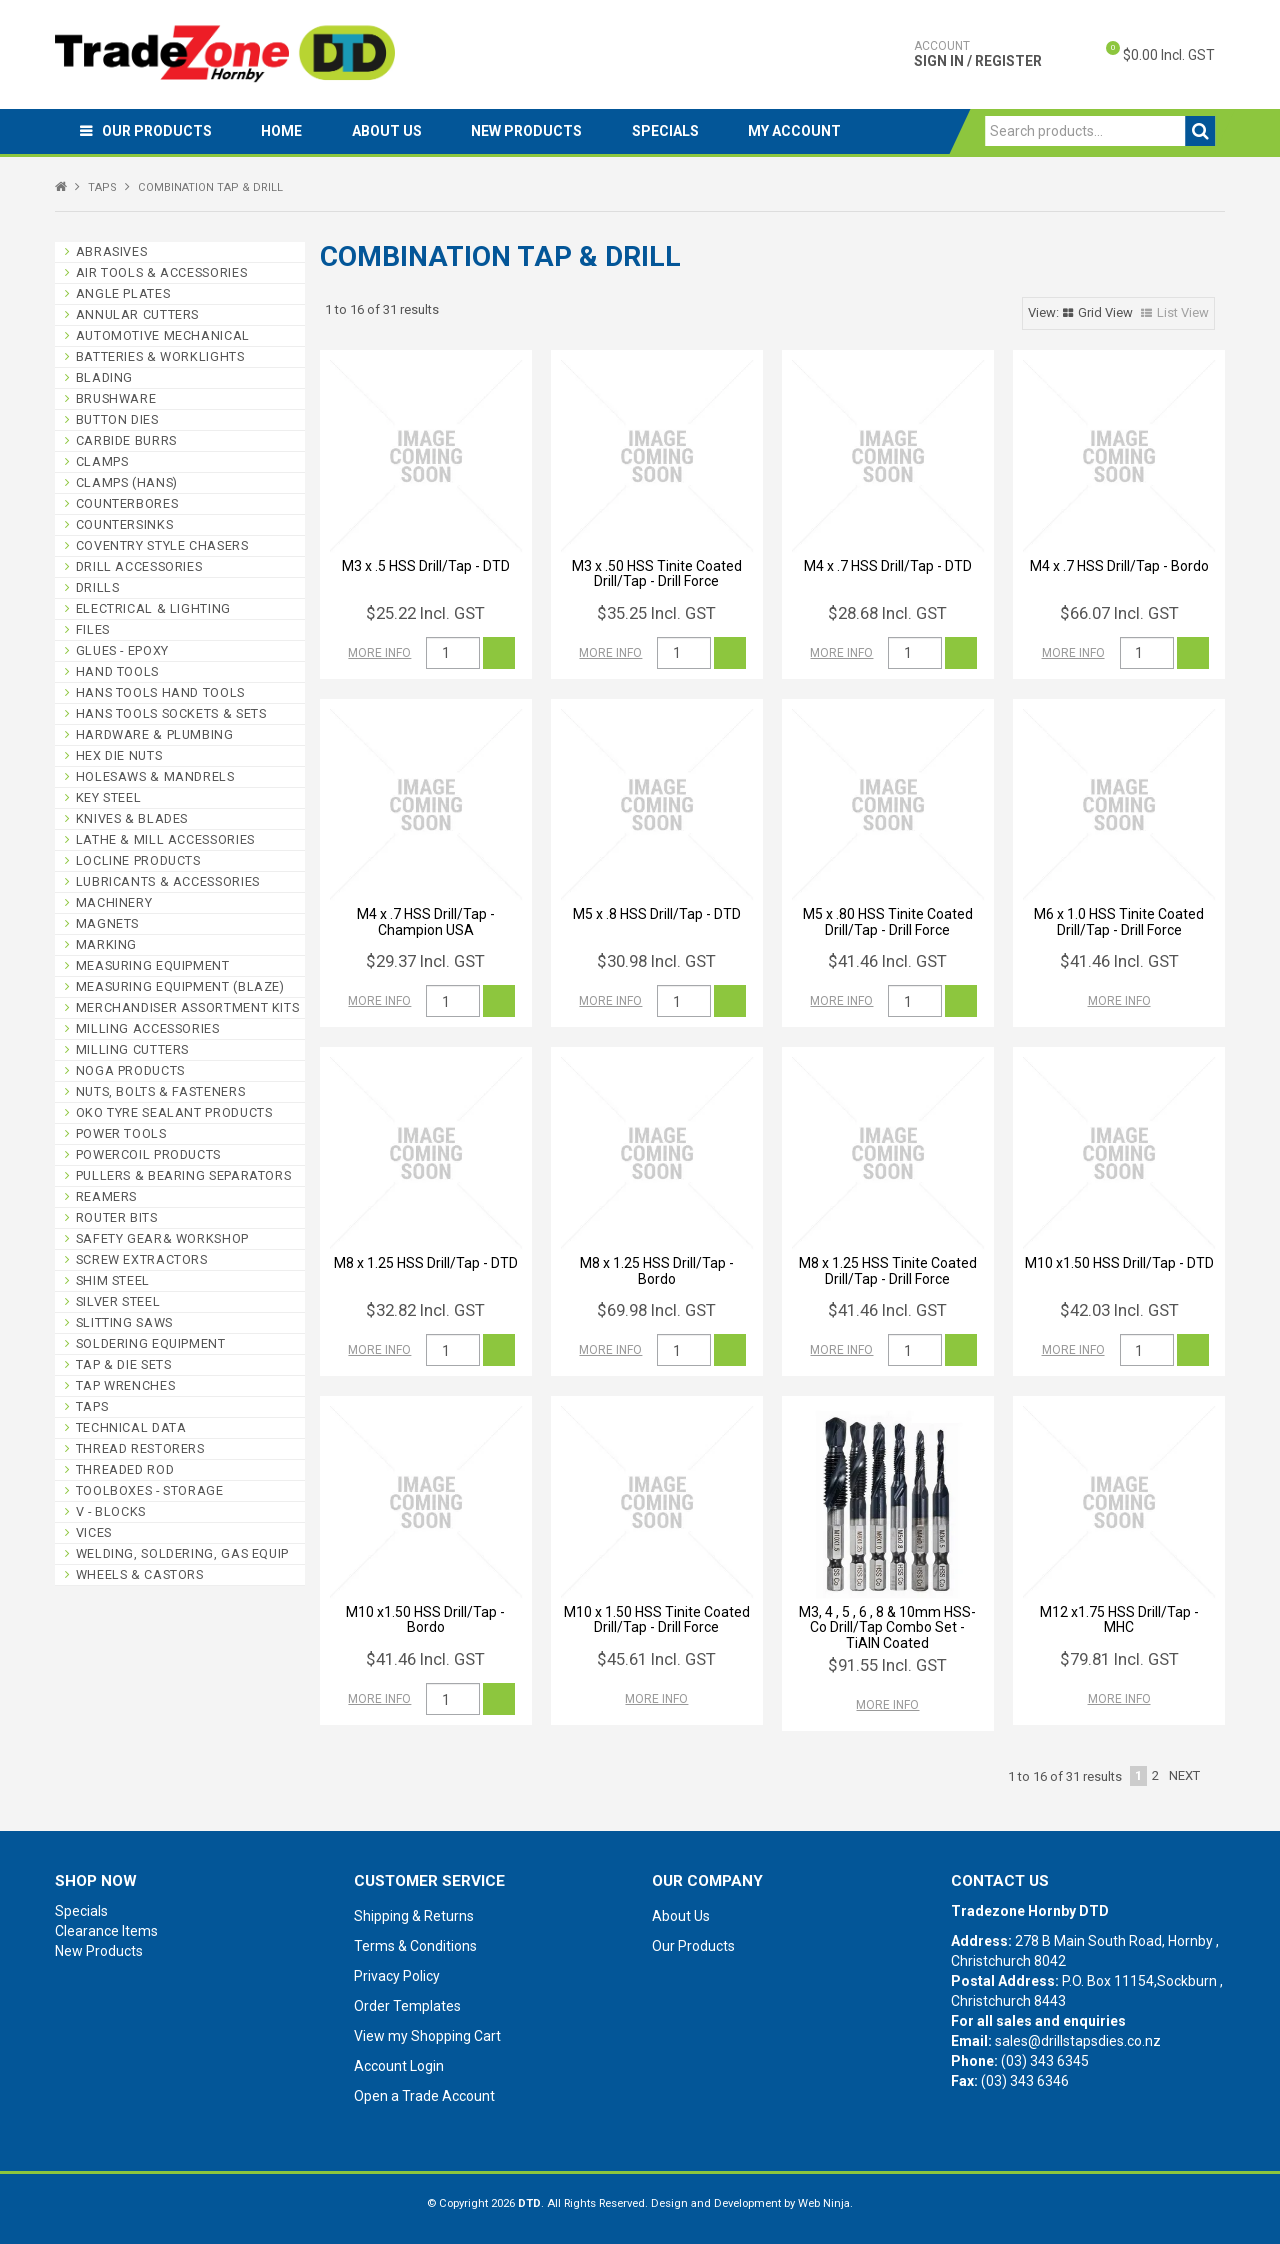 The image size is (1280, 2244). Describe the element at coordinates (127, 482) in the screenshot. I see `CLAMPS (HANS)` at that location.